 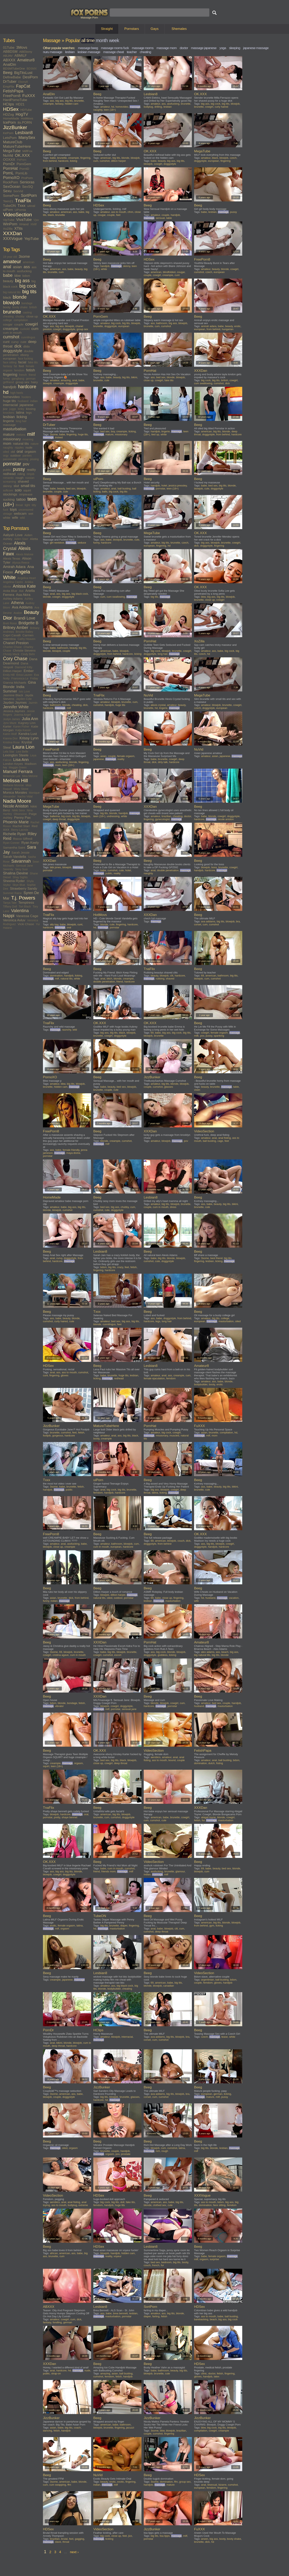 I want to click on slut, so click(x=16, y=486).